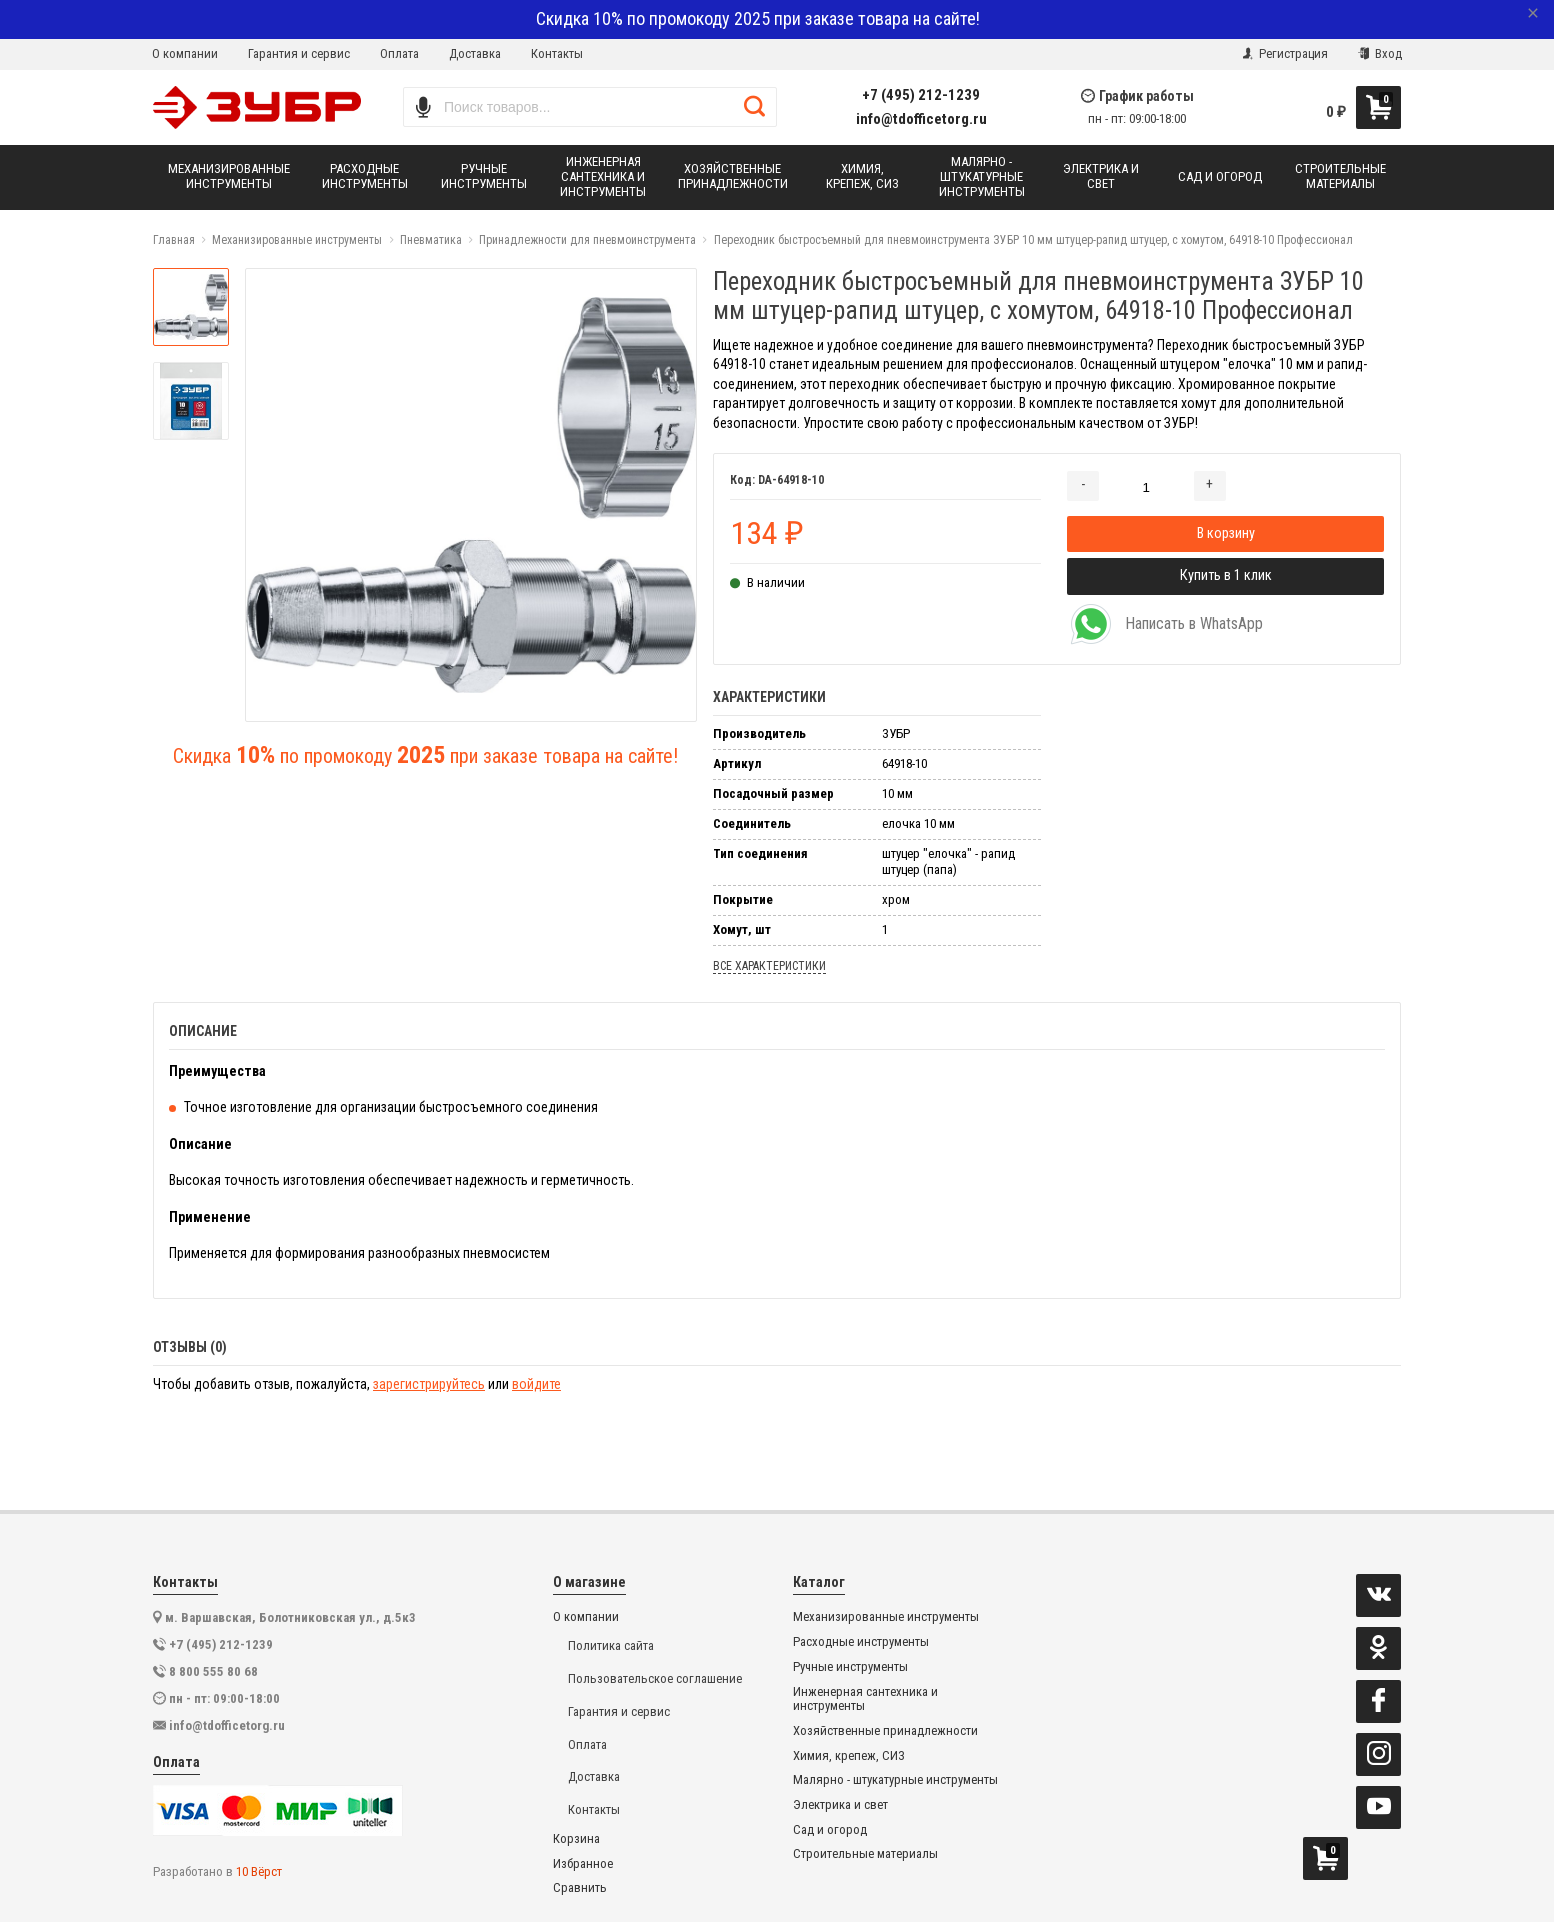 Image resolution: width=1554 pixels, height=1922 pixels. What do you see at coordinates (850, 1667) in the screenshot?
I see `Ручные инструменты` at bounding box center [850, 1667].